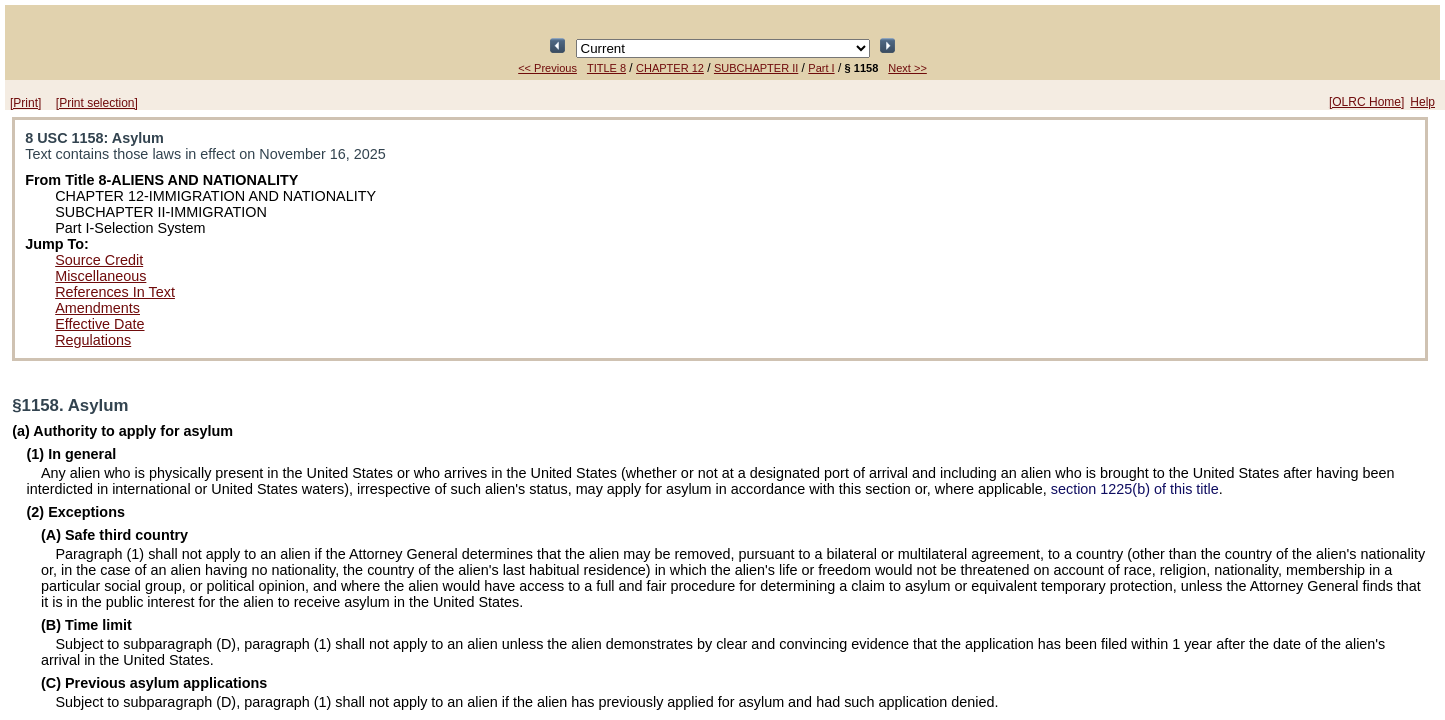  I want to click on [Print selection], so click(97, 103).